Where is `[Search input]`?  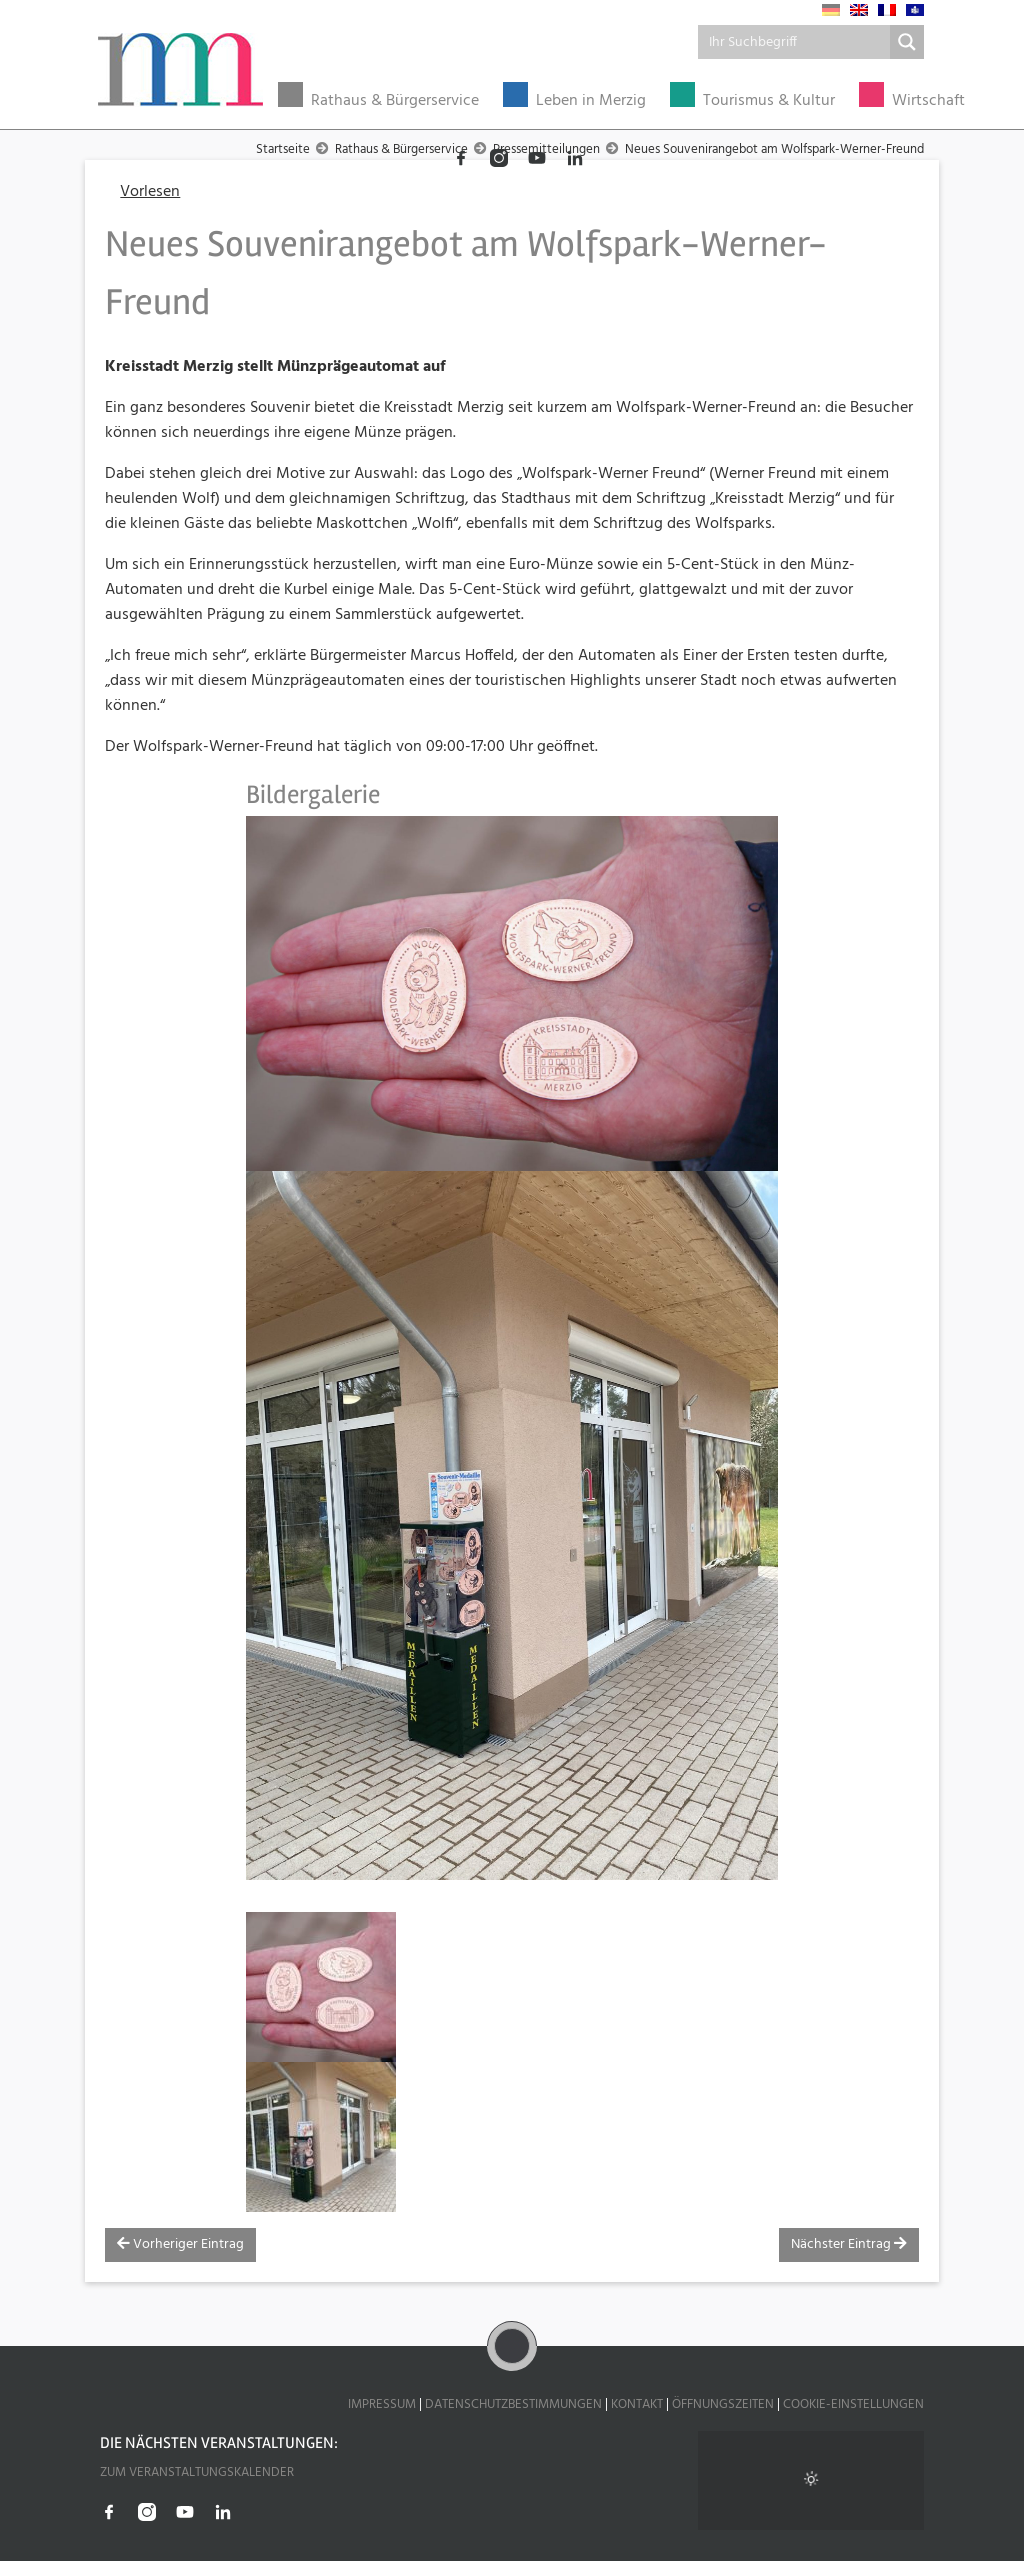 [Search input] is located at coordinates (795, 42).